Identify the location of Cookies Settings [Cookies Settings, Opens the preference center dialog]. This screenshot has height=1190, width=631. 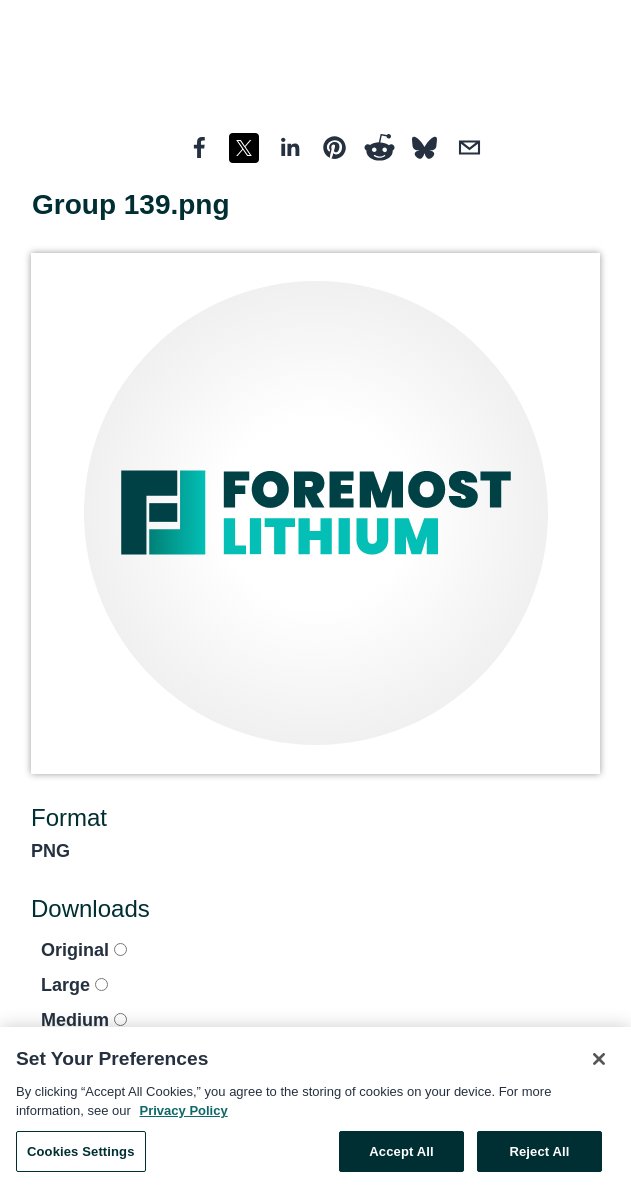
(81, 1156).